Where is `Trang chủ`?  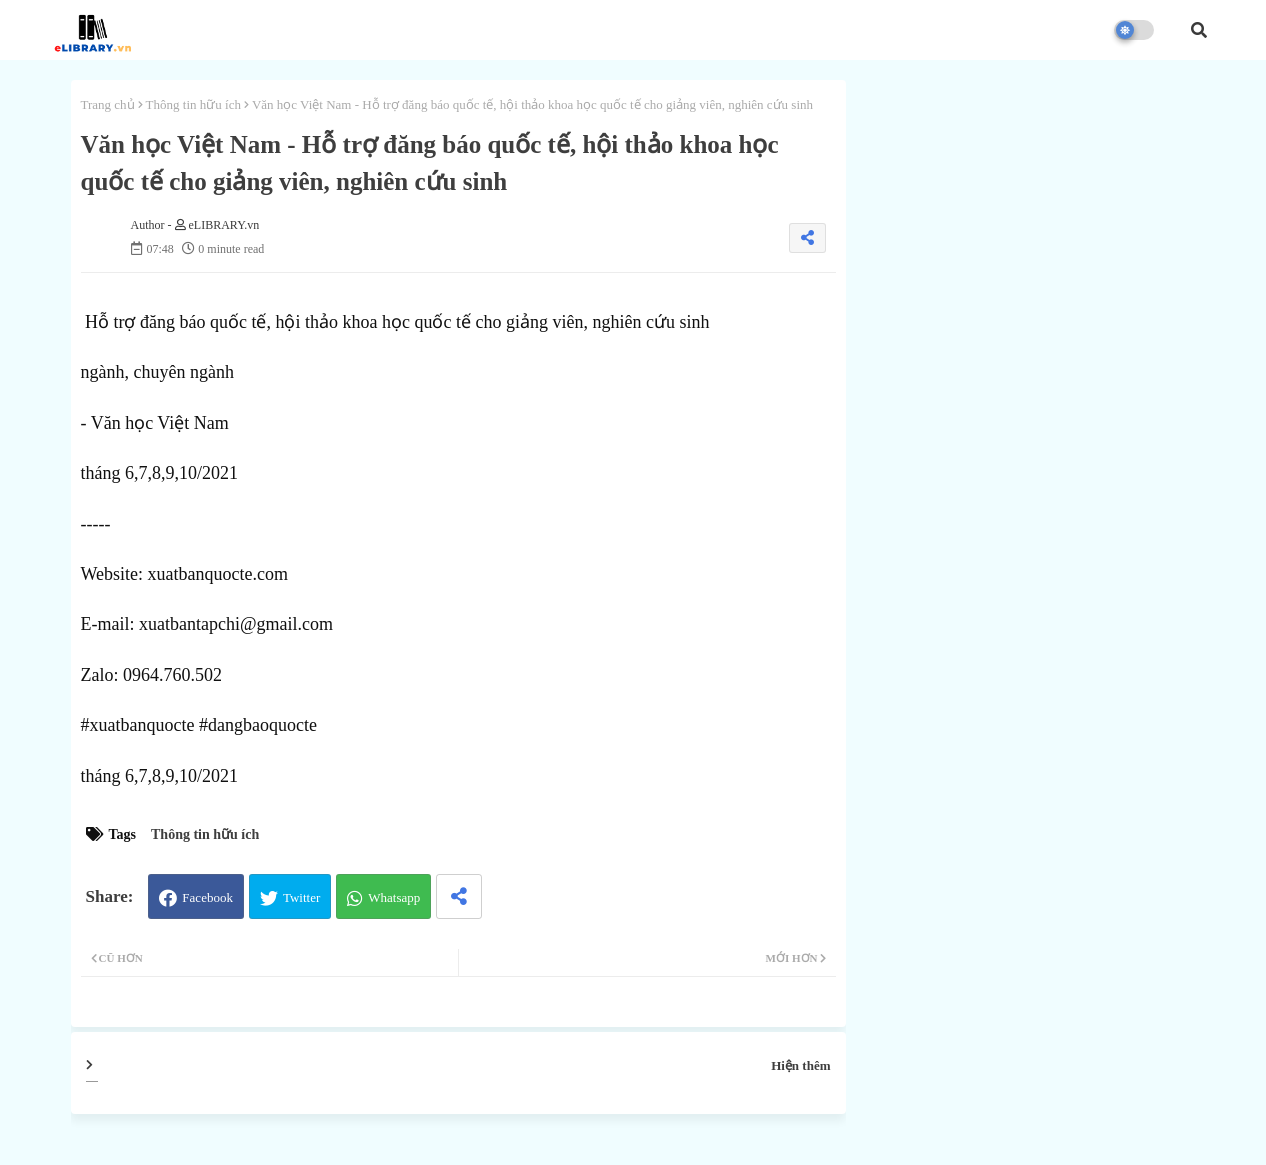 Trang chủ is located at coordinates (108, 104).